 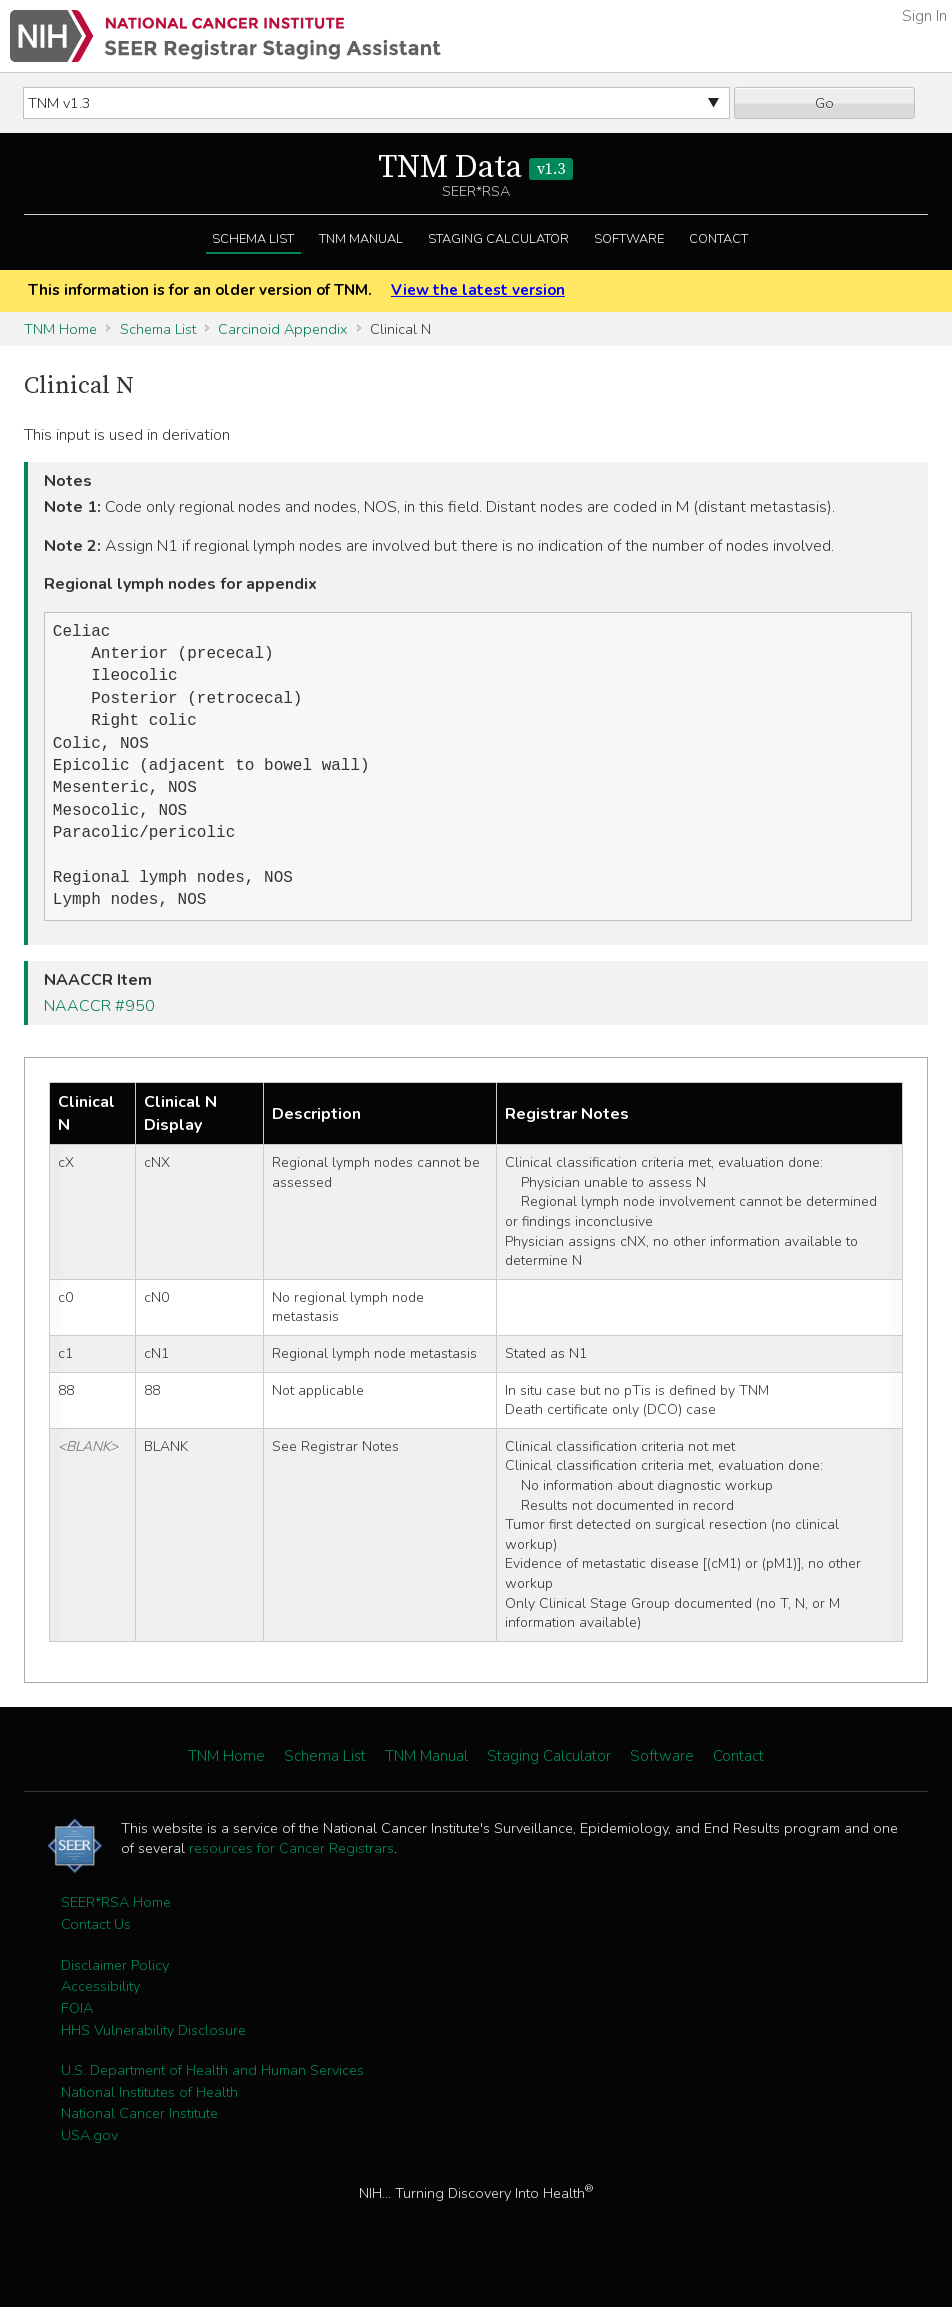 What do you see at coordinates (924, 16) in the screenshot?
I see `Sign In` at bounding box center [924, 16].